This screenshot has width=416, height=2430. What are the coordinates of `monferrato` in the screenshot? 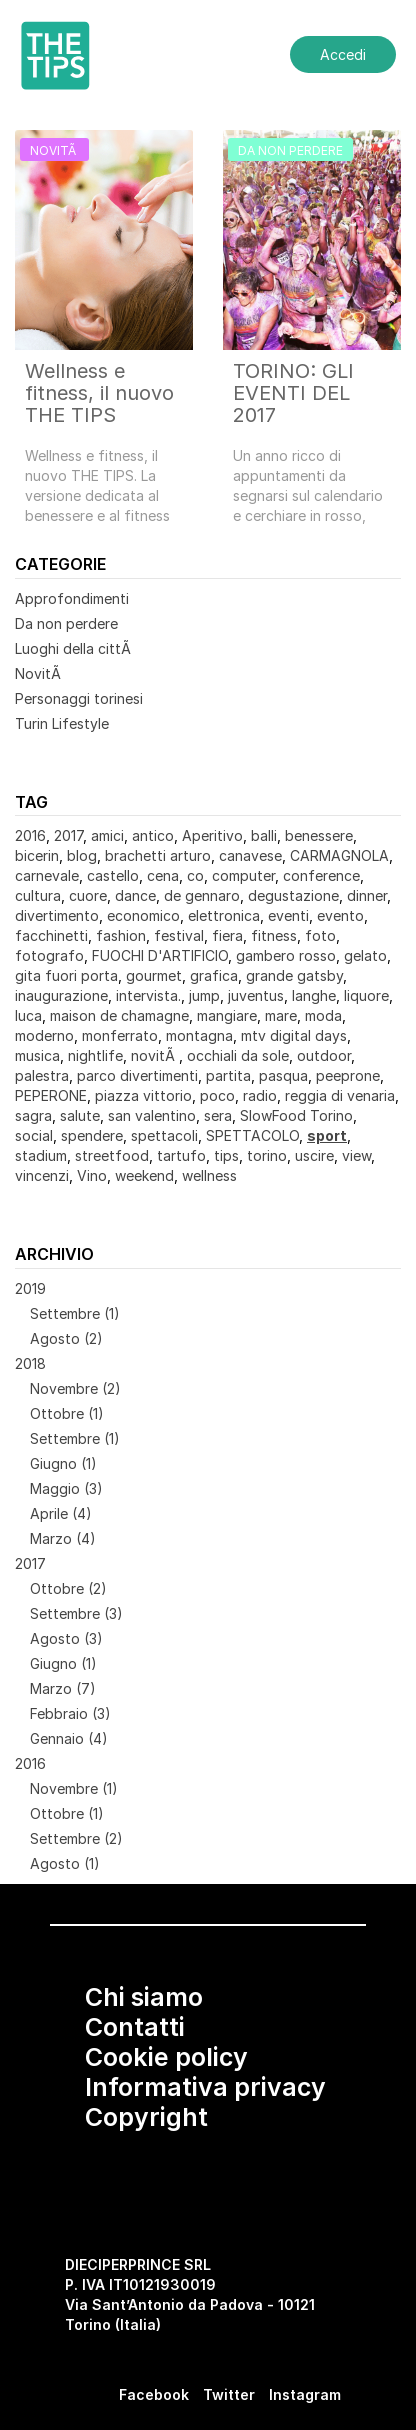 It's located at (120, 1035).